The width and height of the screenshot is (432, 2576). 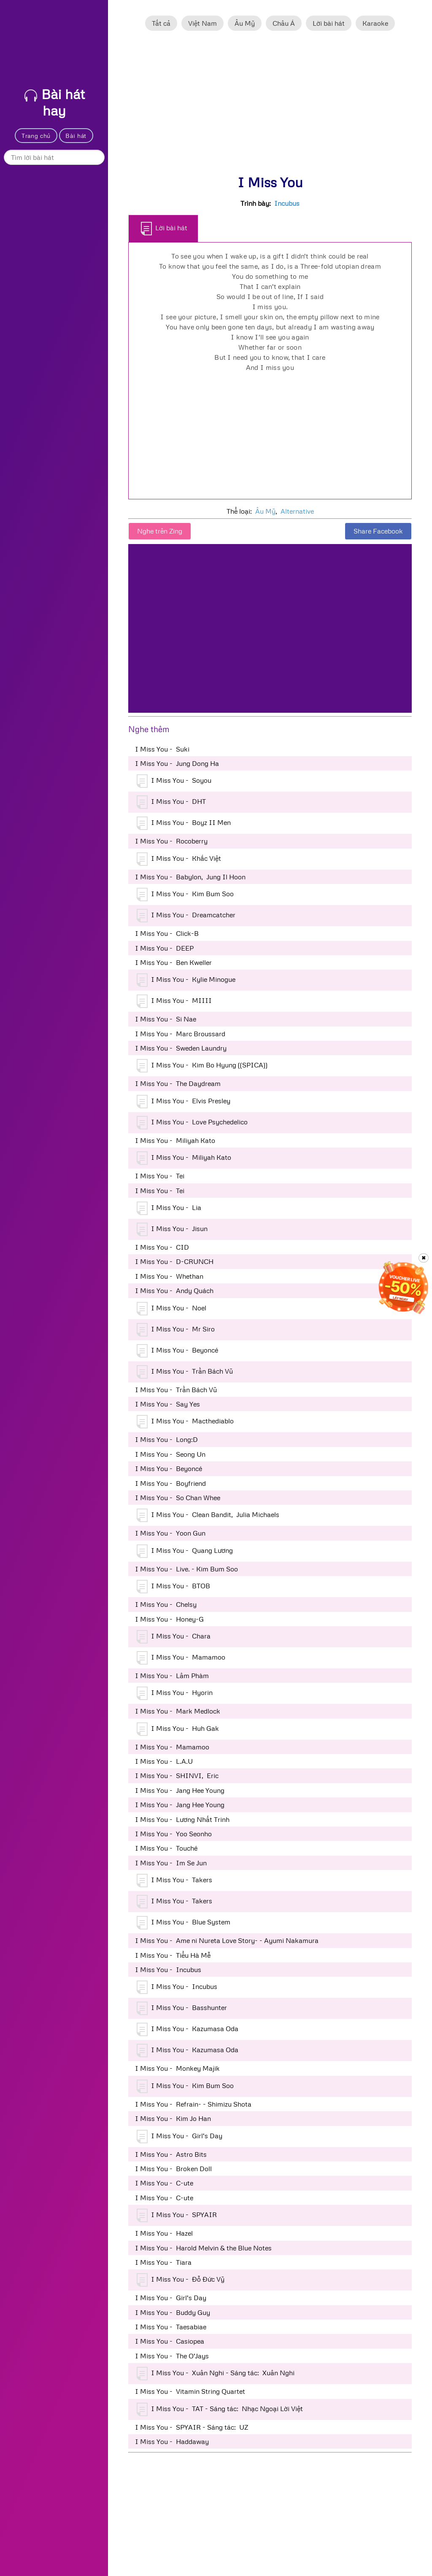 I want to click on I Miss You - Macthediablo, so click(x=185, y=1421).